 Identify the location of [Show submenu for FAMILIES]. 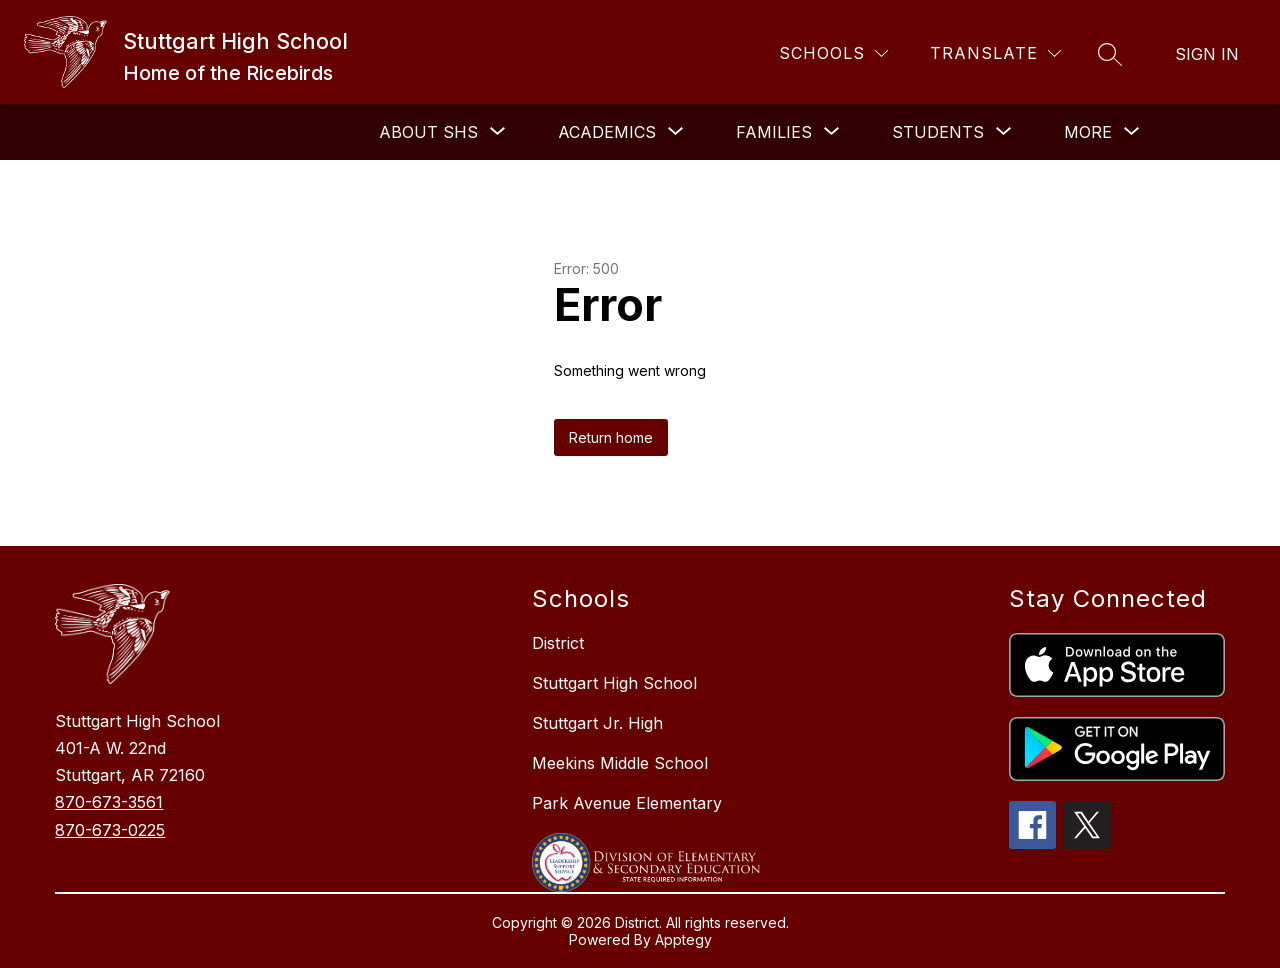
(774, 132).